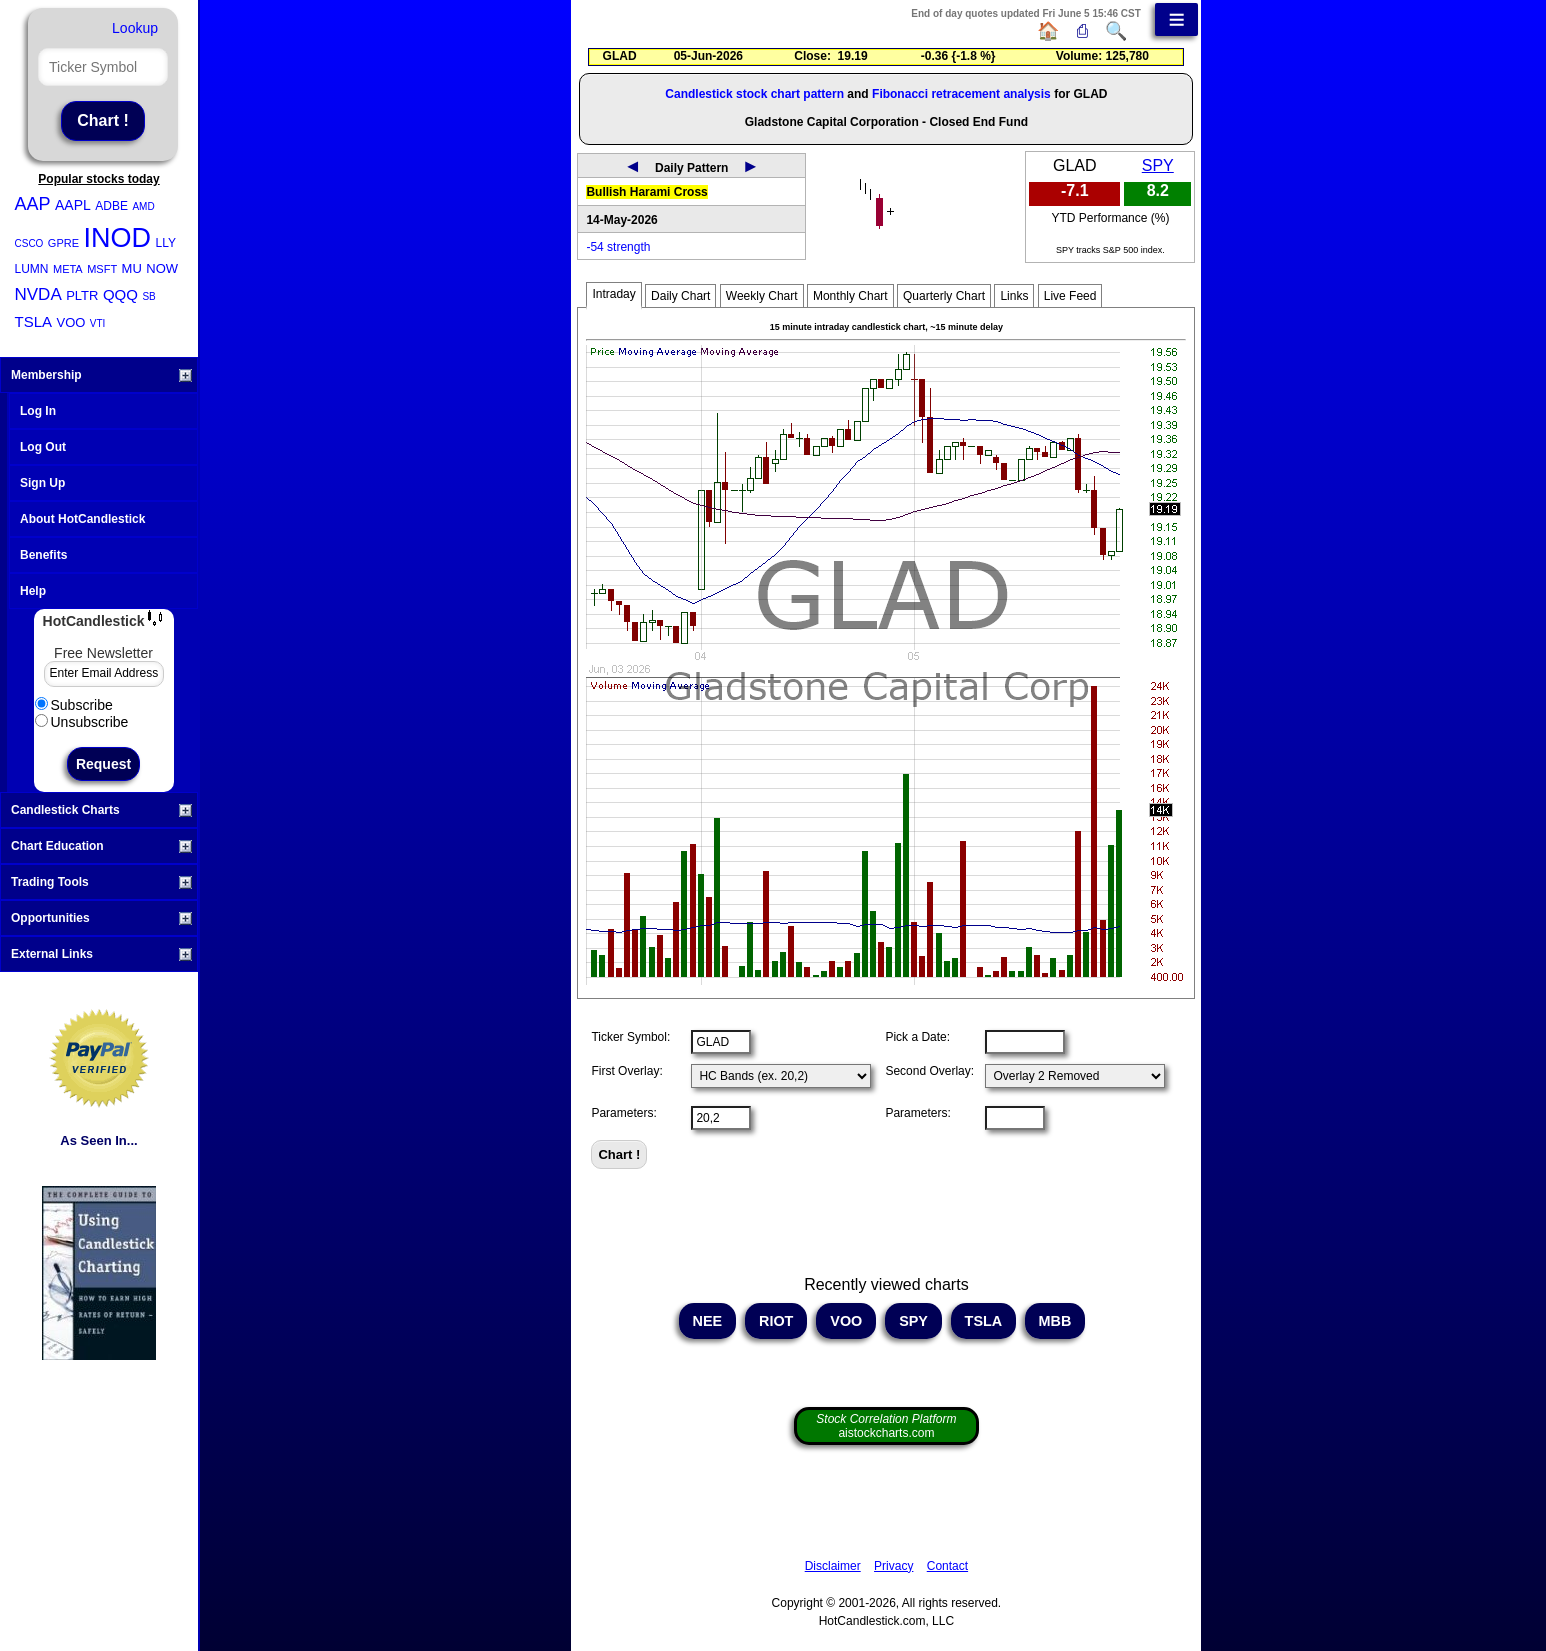 This screenshot has width=1546, height=1651. What do you see at coordinates (32, 269) in the screenshot?
I see `LUMN` at bounding box center [32, 269].